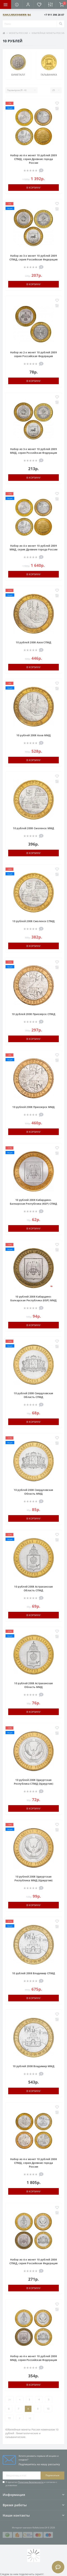  I want to click on В корзину, so click(33, 187).